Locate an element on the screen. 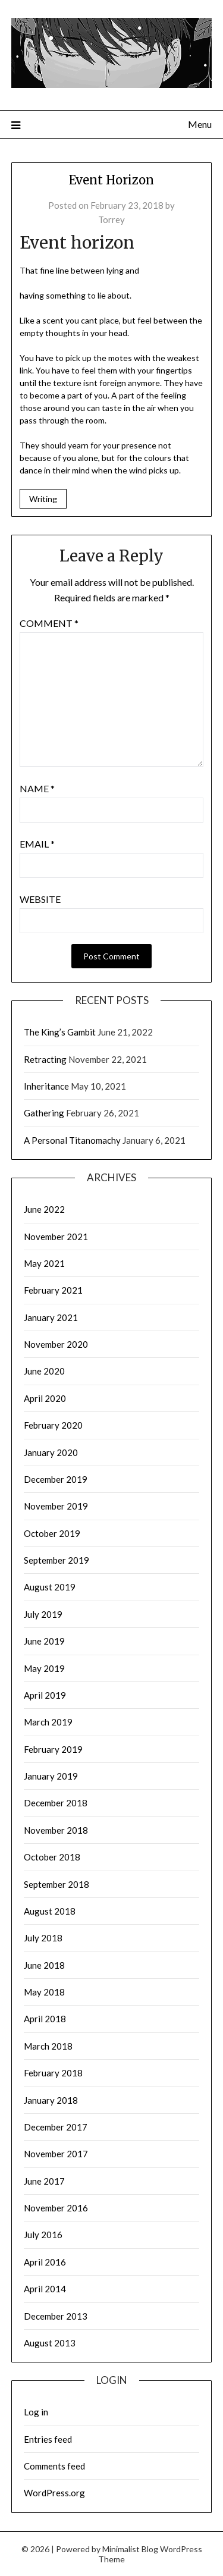 This screenshot has width=223, height=2576. September 2019 is located at coordinates (56, 1560).